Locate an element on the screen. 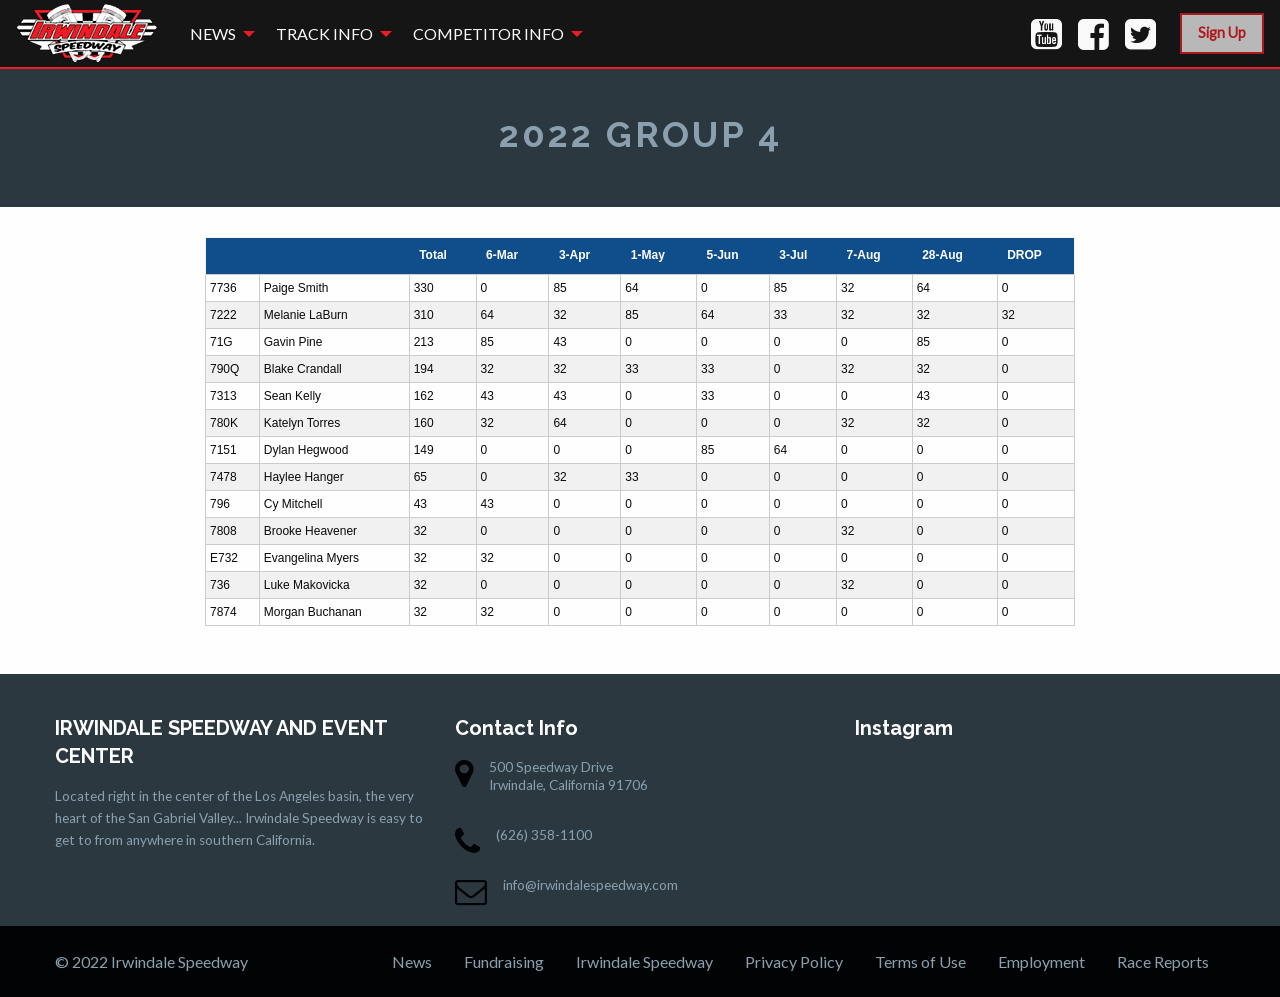 This screenshot has width=1280, height=997. Competitor Info is located at coordinates (488, 33).